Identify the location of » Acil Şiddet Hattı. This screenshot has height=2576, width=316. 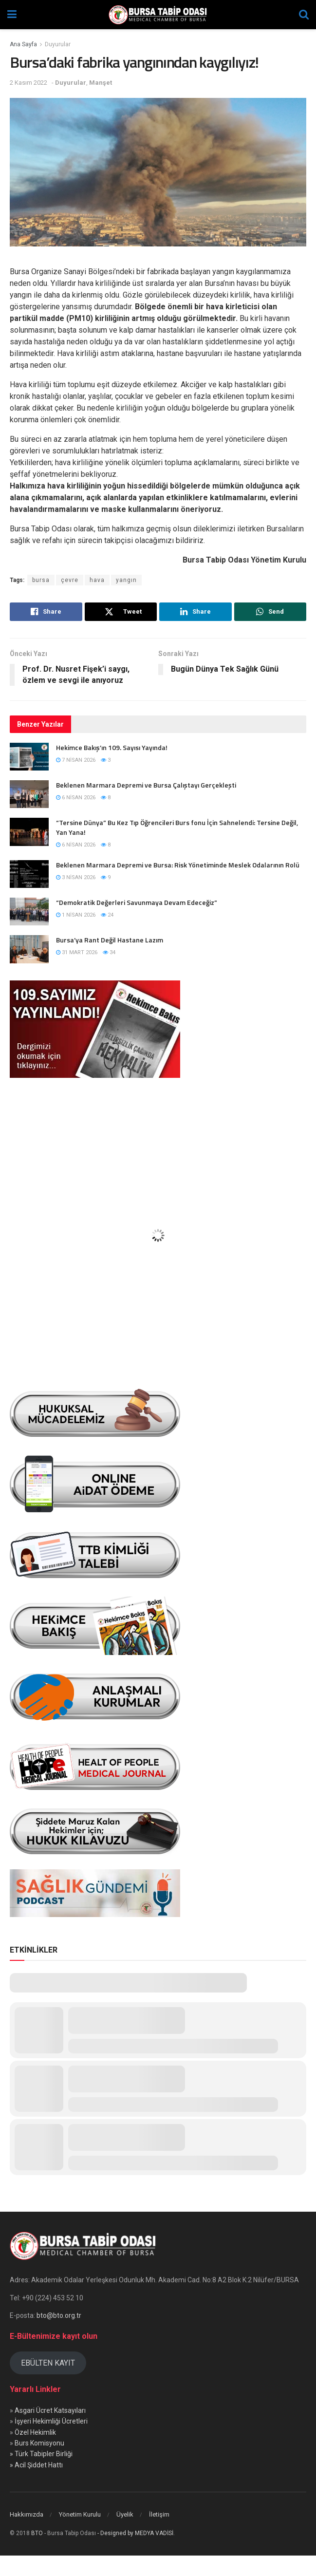
(36, 2465).